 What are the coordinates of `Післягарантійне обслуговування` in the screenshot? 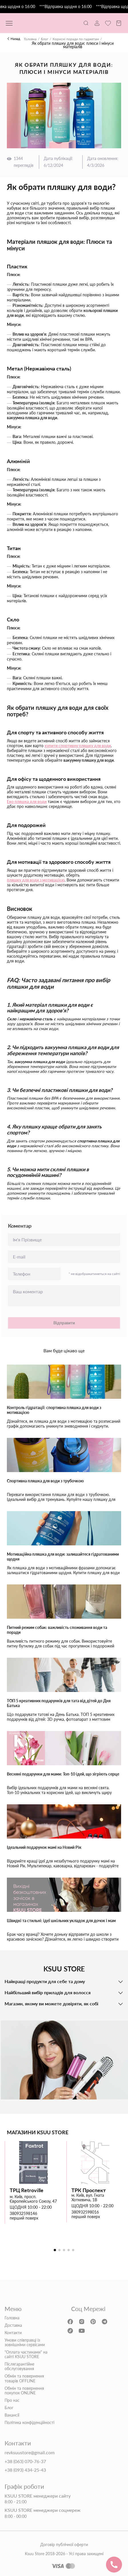 It's located at (19, 2366).